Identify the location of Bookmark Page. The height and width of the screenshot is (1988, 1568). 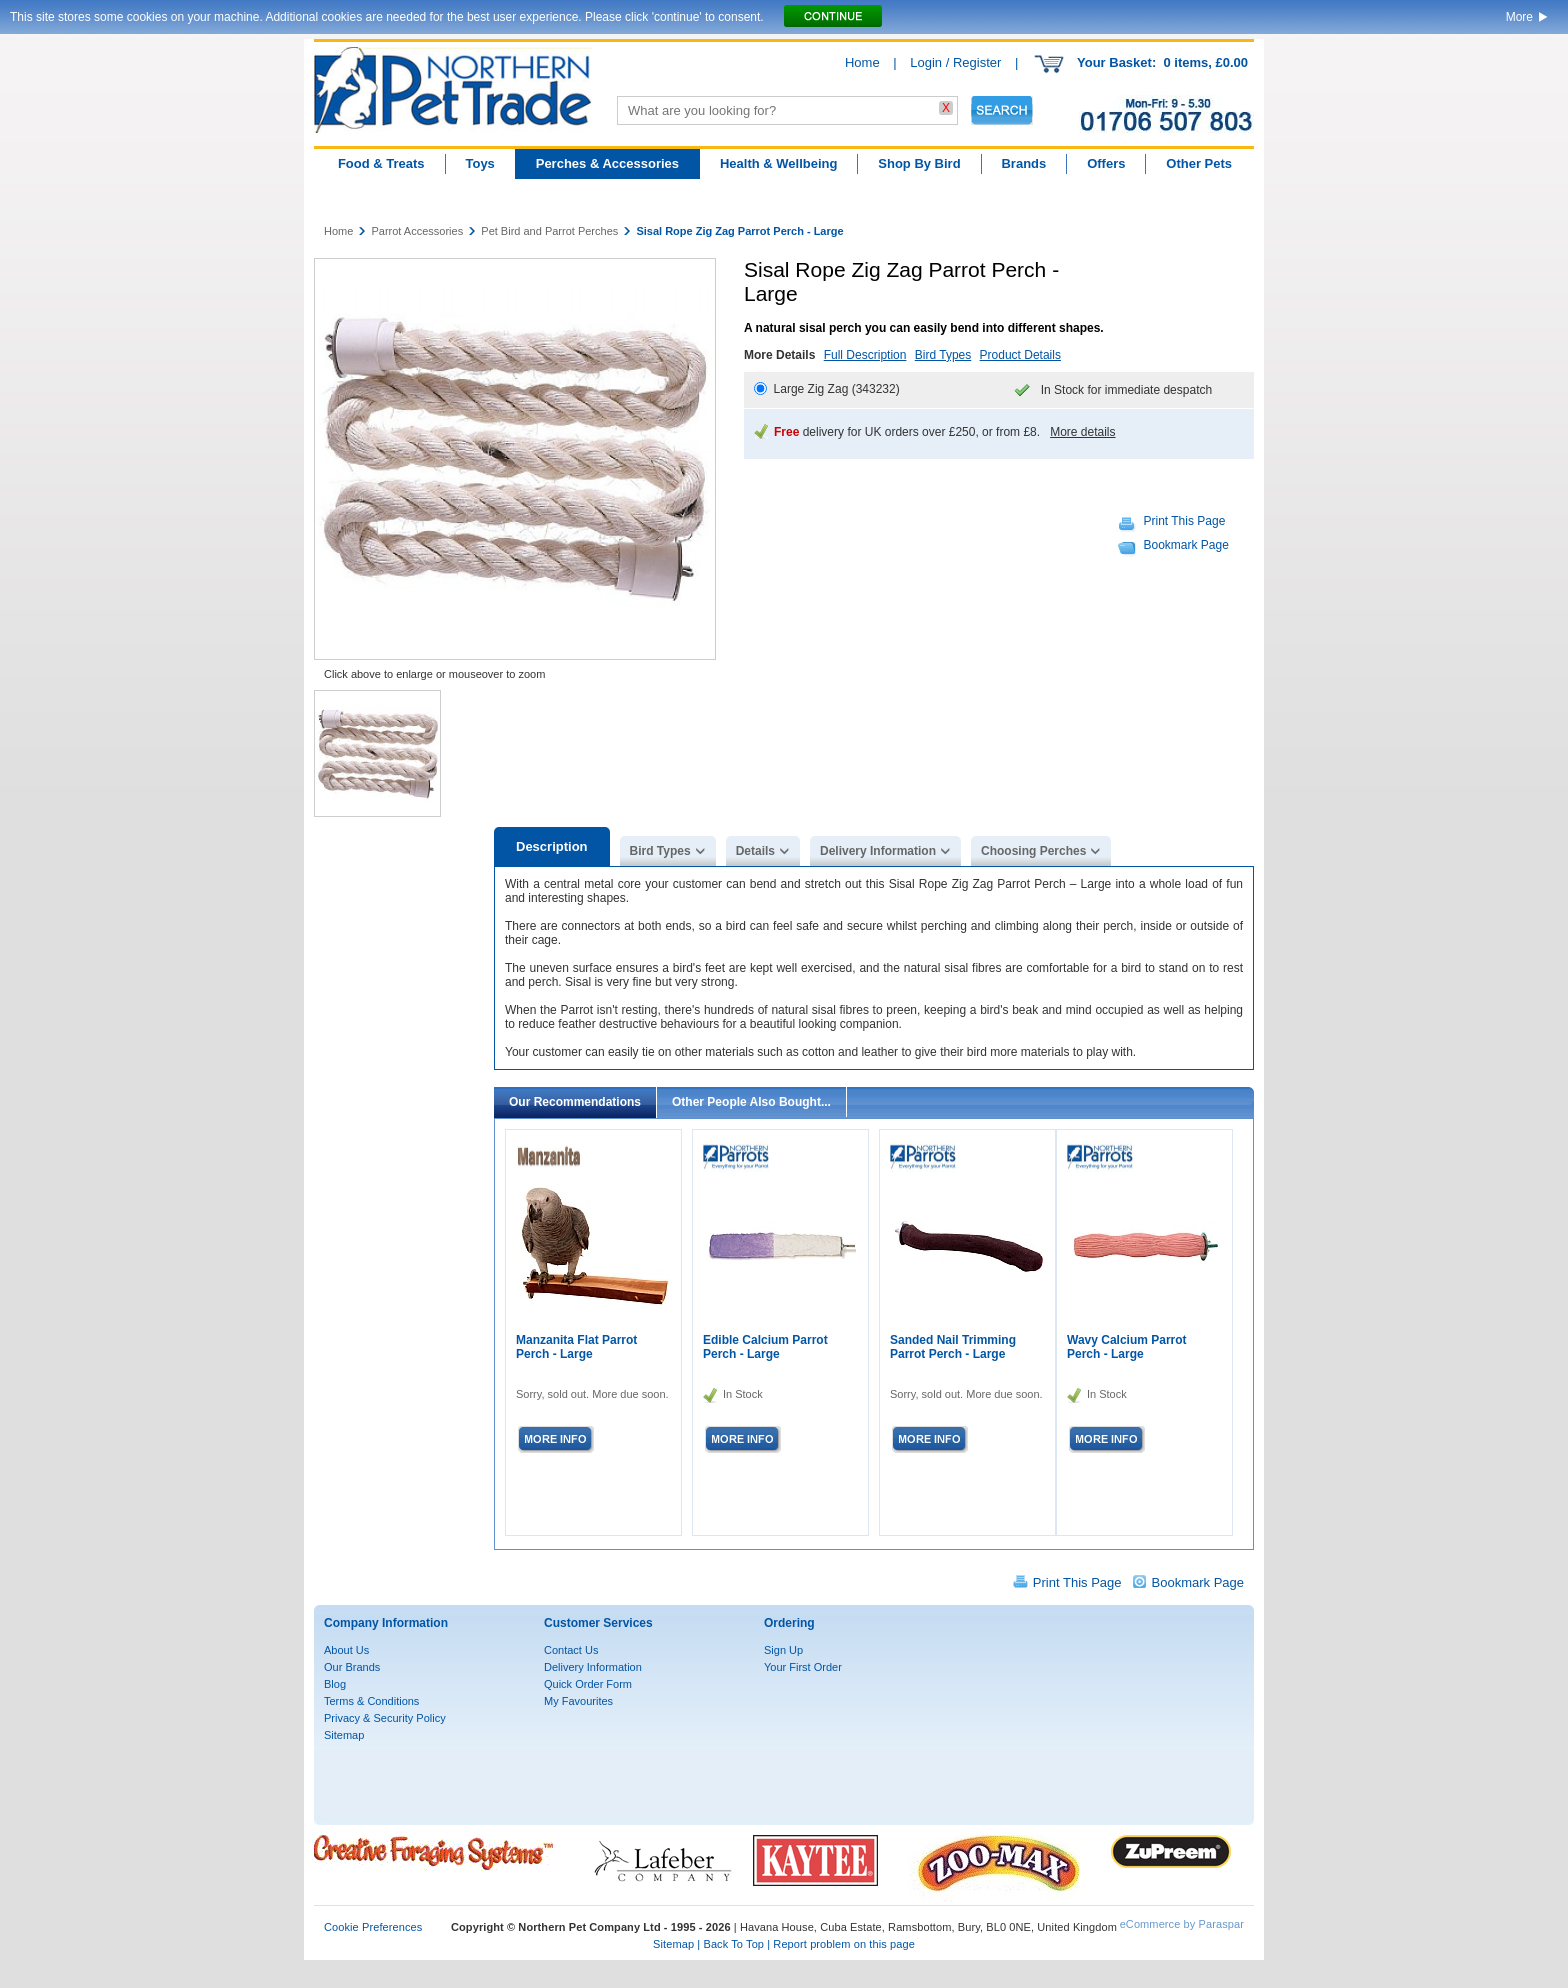
(1186, 545).